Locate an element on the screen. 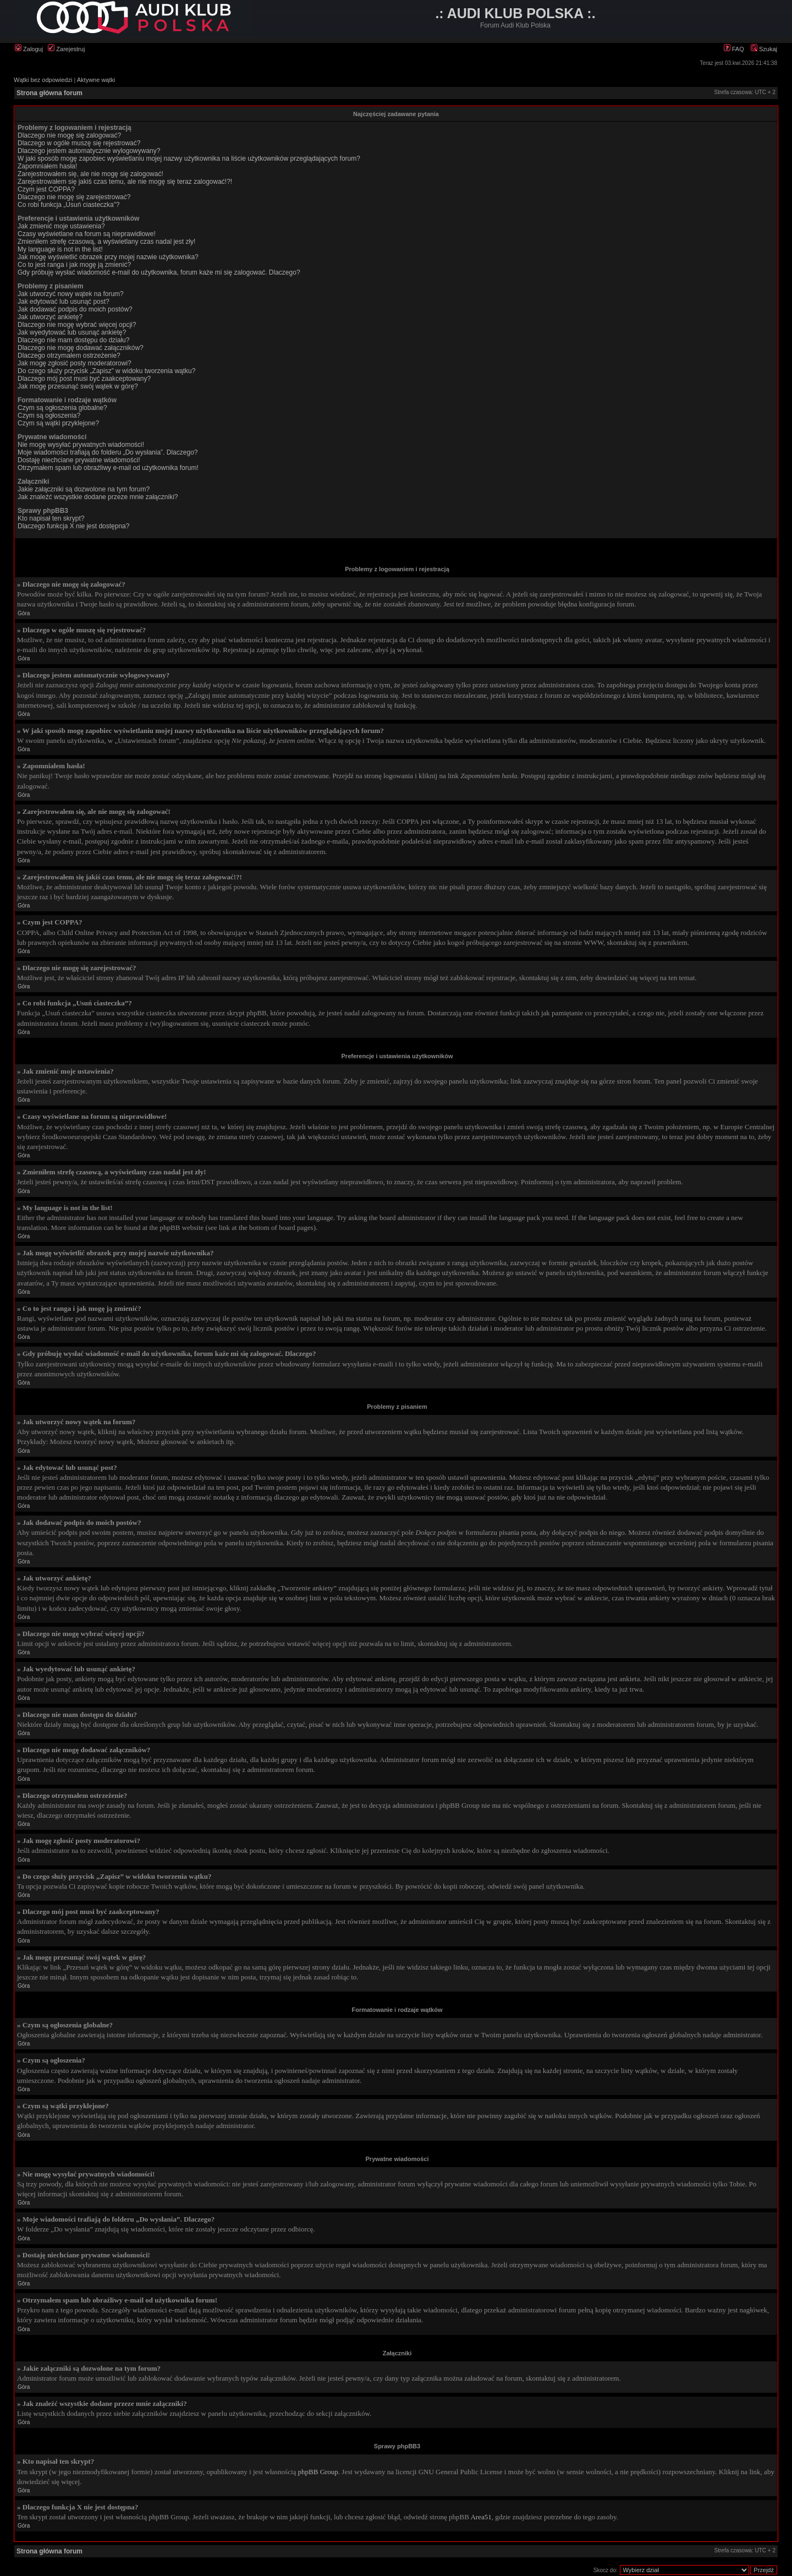 This screenshot has height=2576, width=792. FAQ is located at coordinates (734, 49).